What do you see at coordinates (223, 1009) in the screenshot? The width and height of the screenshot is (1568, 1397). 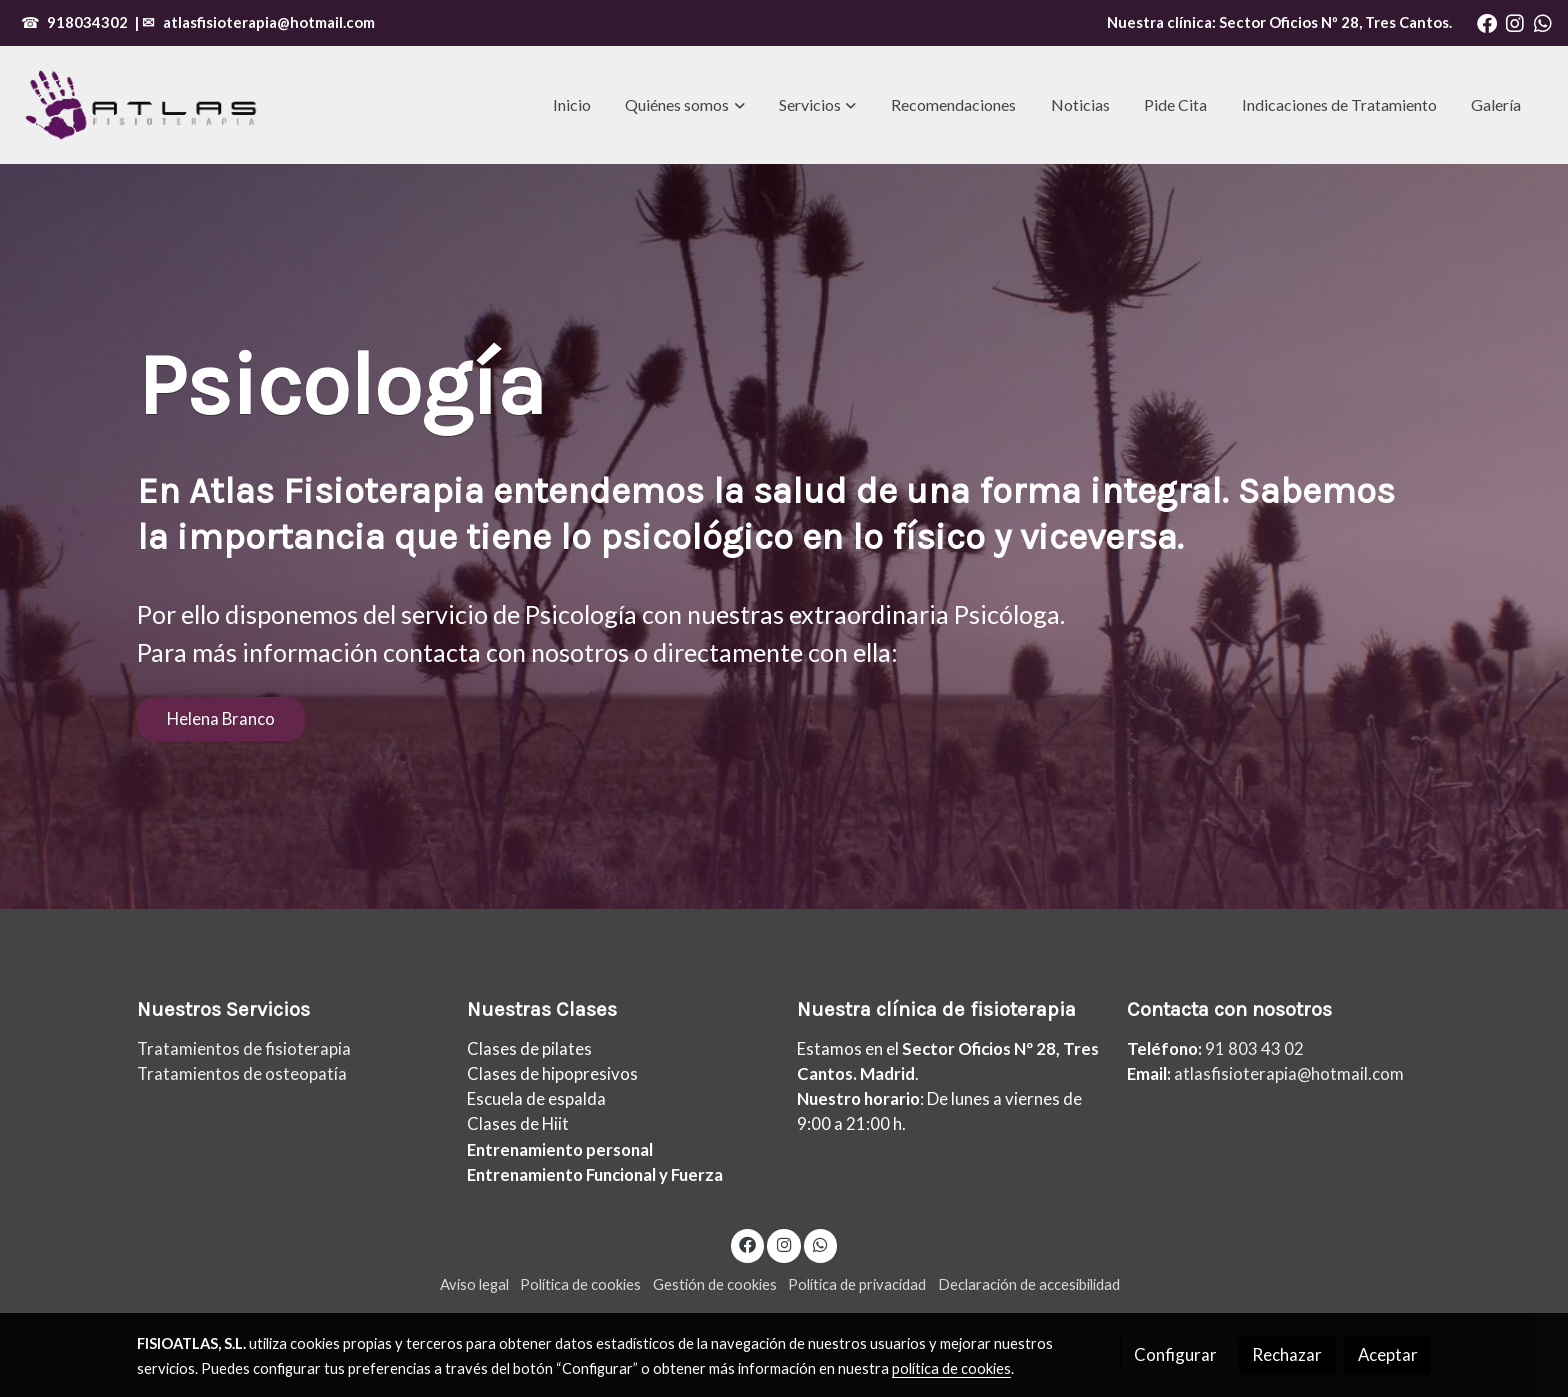 I see `Nuestros Servicios` at bounding box center [223, 1009].